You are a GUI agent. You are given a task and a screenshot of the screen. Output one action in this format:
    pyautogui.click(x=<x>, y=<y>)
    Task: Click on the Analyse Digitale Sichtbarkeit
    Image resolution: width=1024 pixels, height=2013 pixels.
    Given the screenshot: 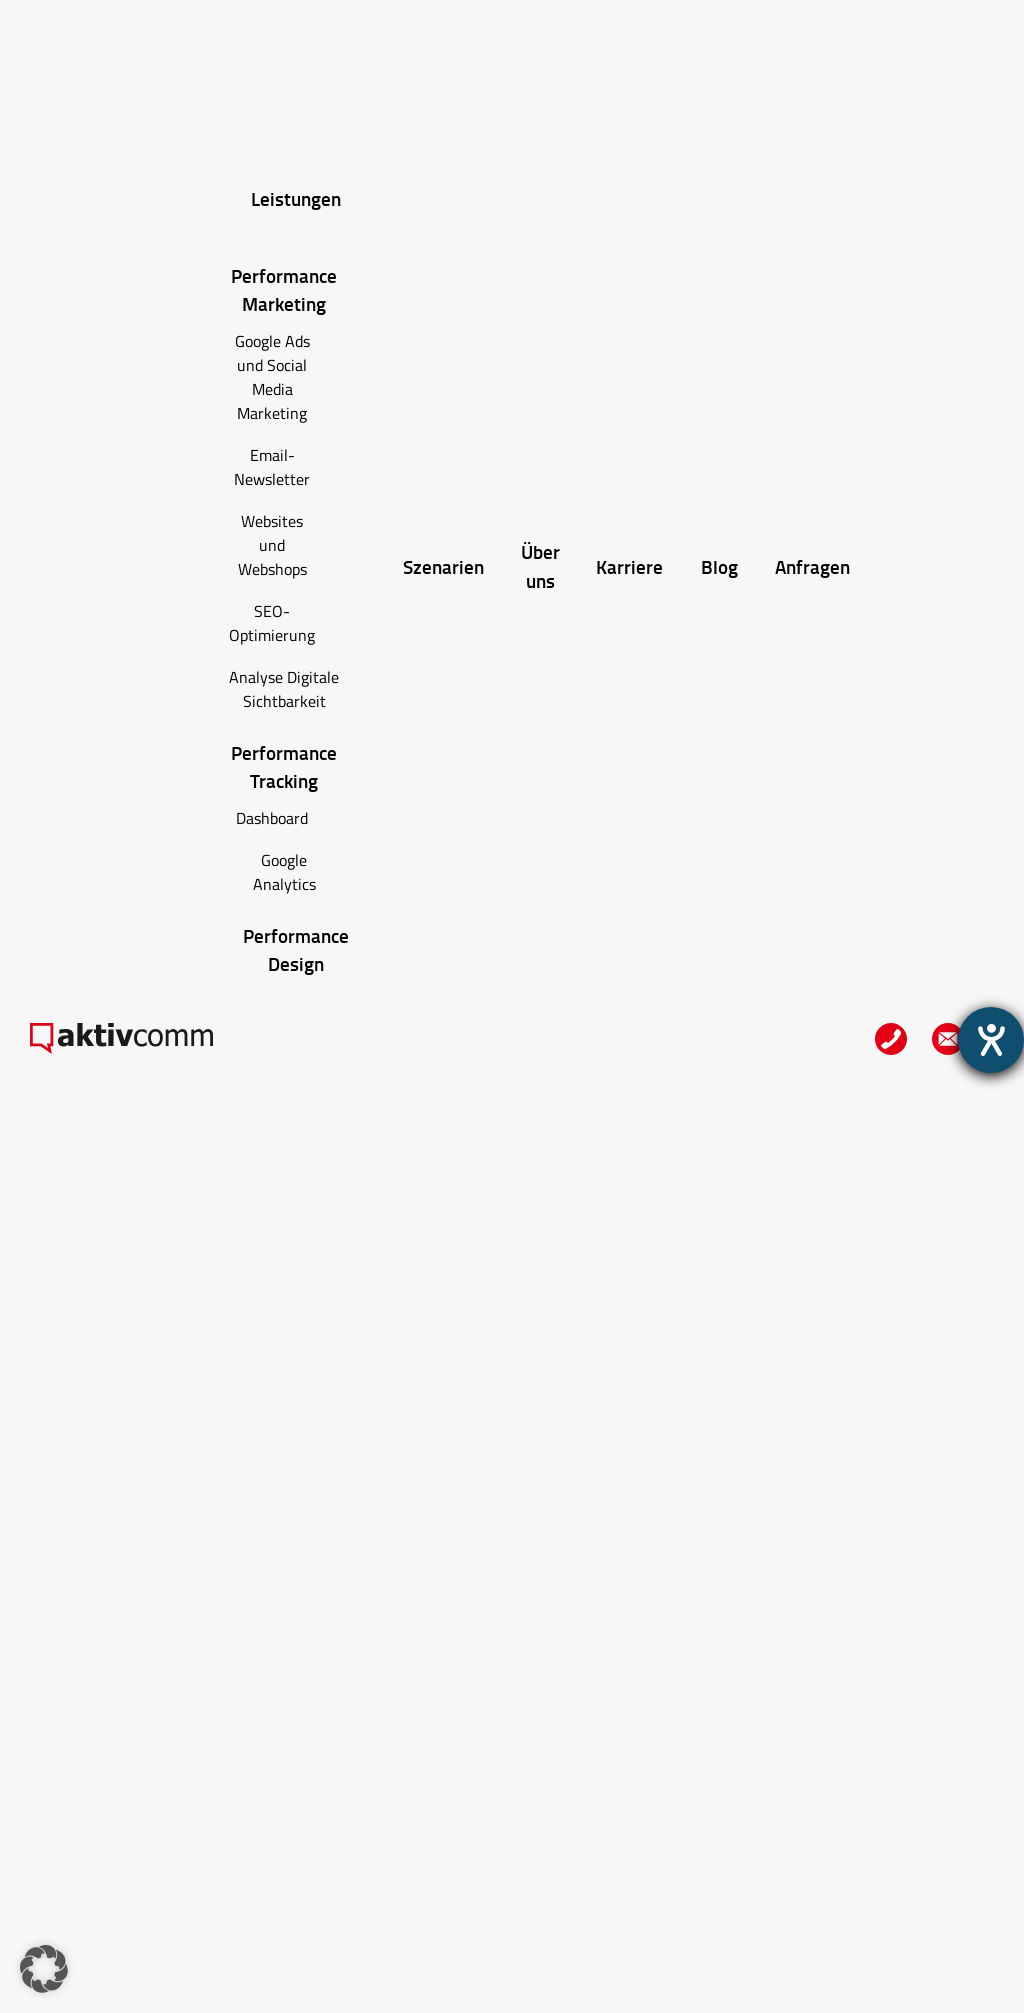 What is the action you would take?
    pyautogui.click(x=284, y=689)
    